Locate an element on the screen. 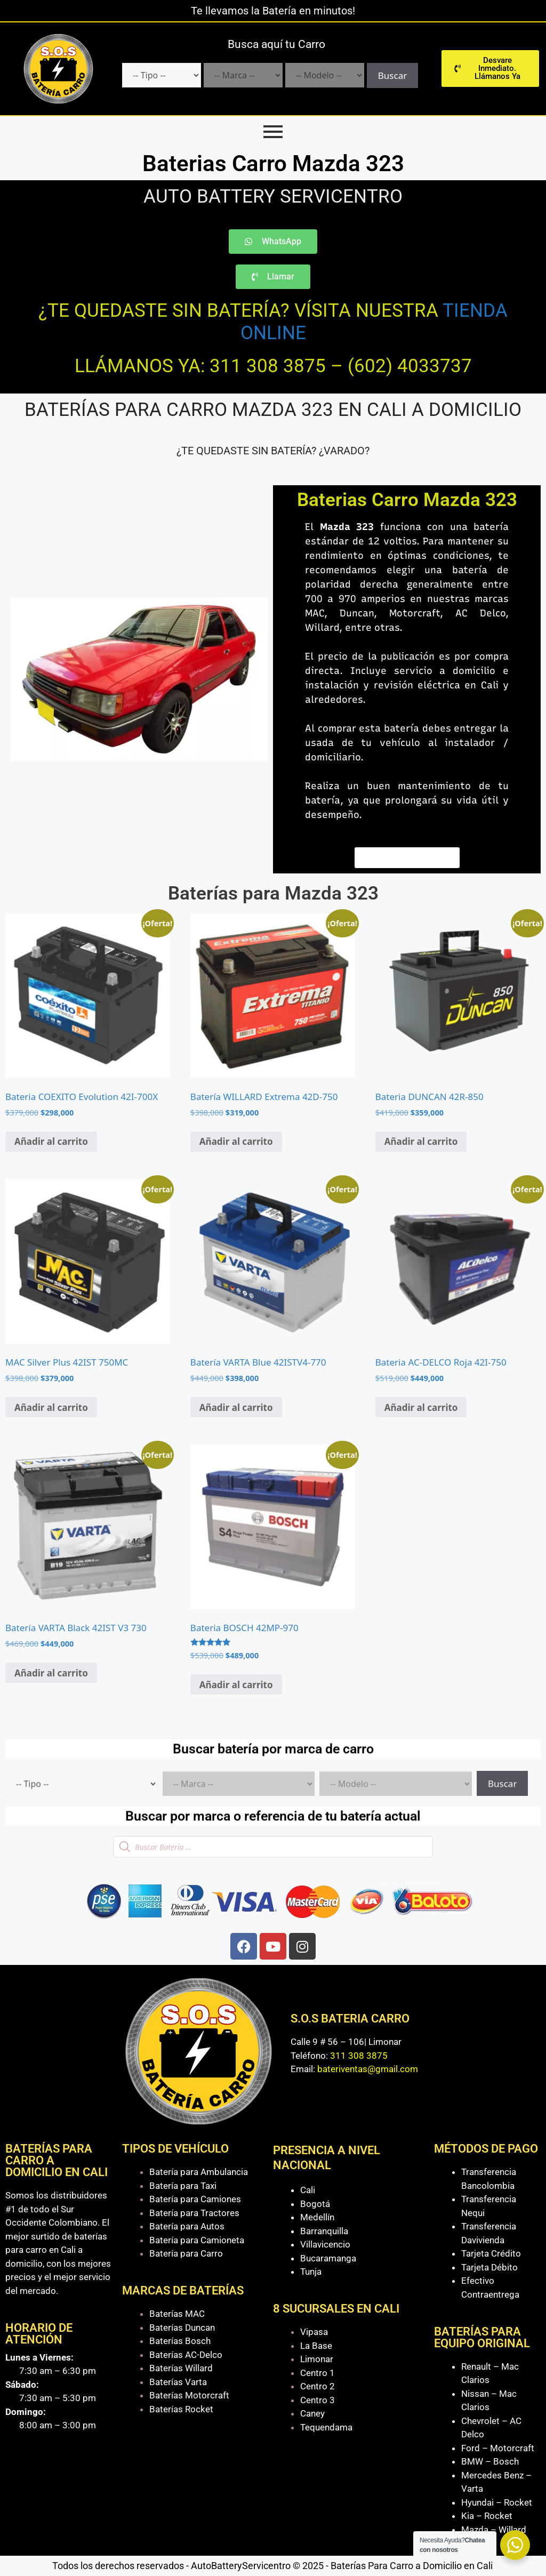  Añadir al carrito [Añadir al carrito: “Bateria BOSCH 42MP-970”] is located at coordinates (236, 1685).